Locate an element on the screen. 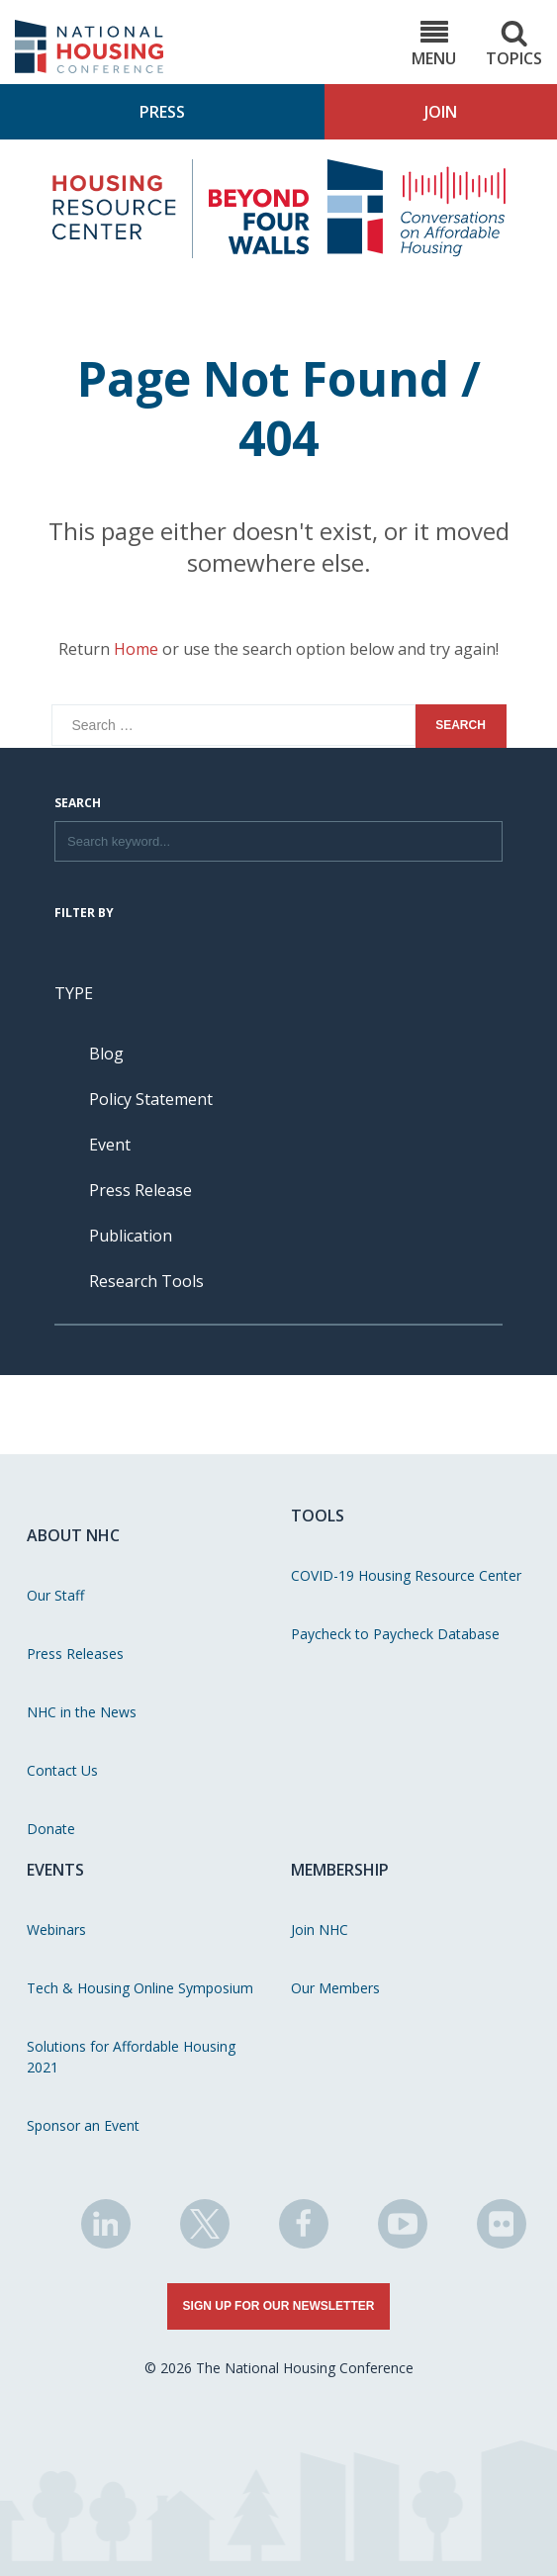 This screenshot has width=557, height=2576. Policy Statement is located at coordinates (151, 1099).